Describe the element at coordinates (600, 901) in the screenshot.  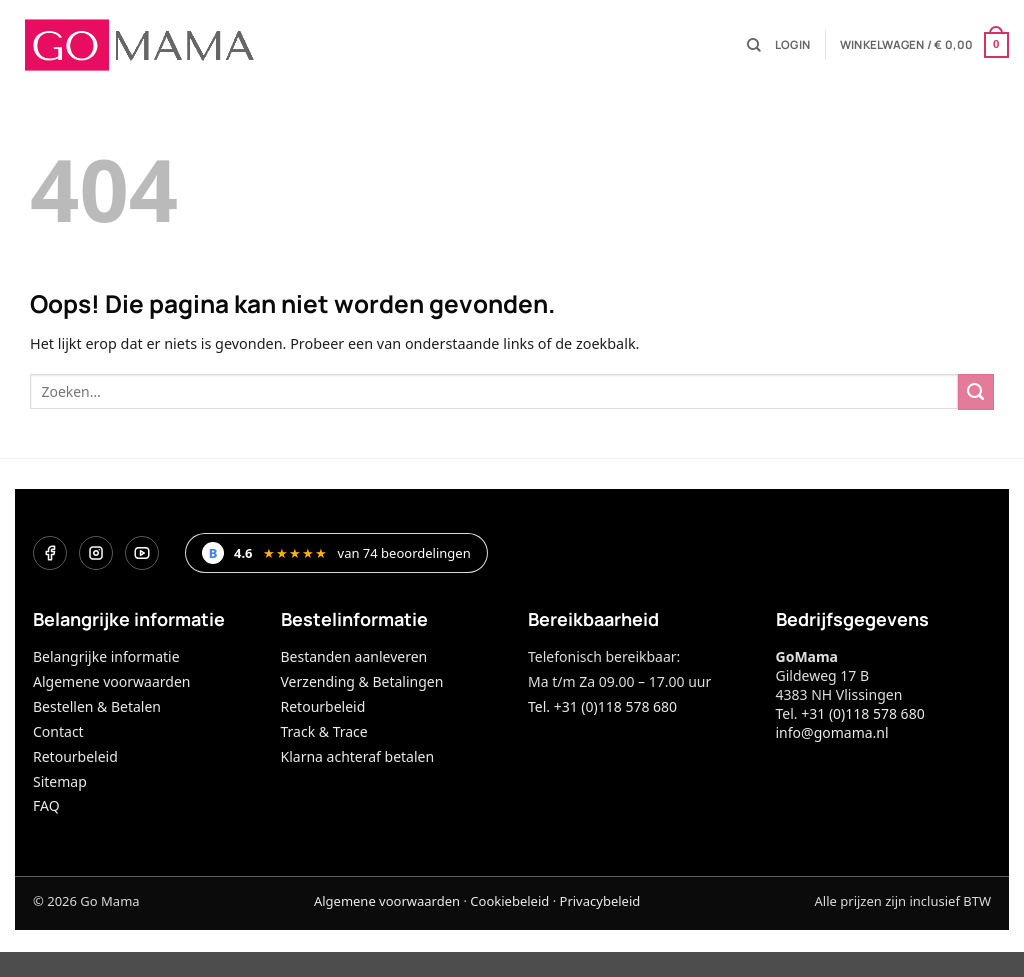
I see `Privacybeleid` at that location.